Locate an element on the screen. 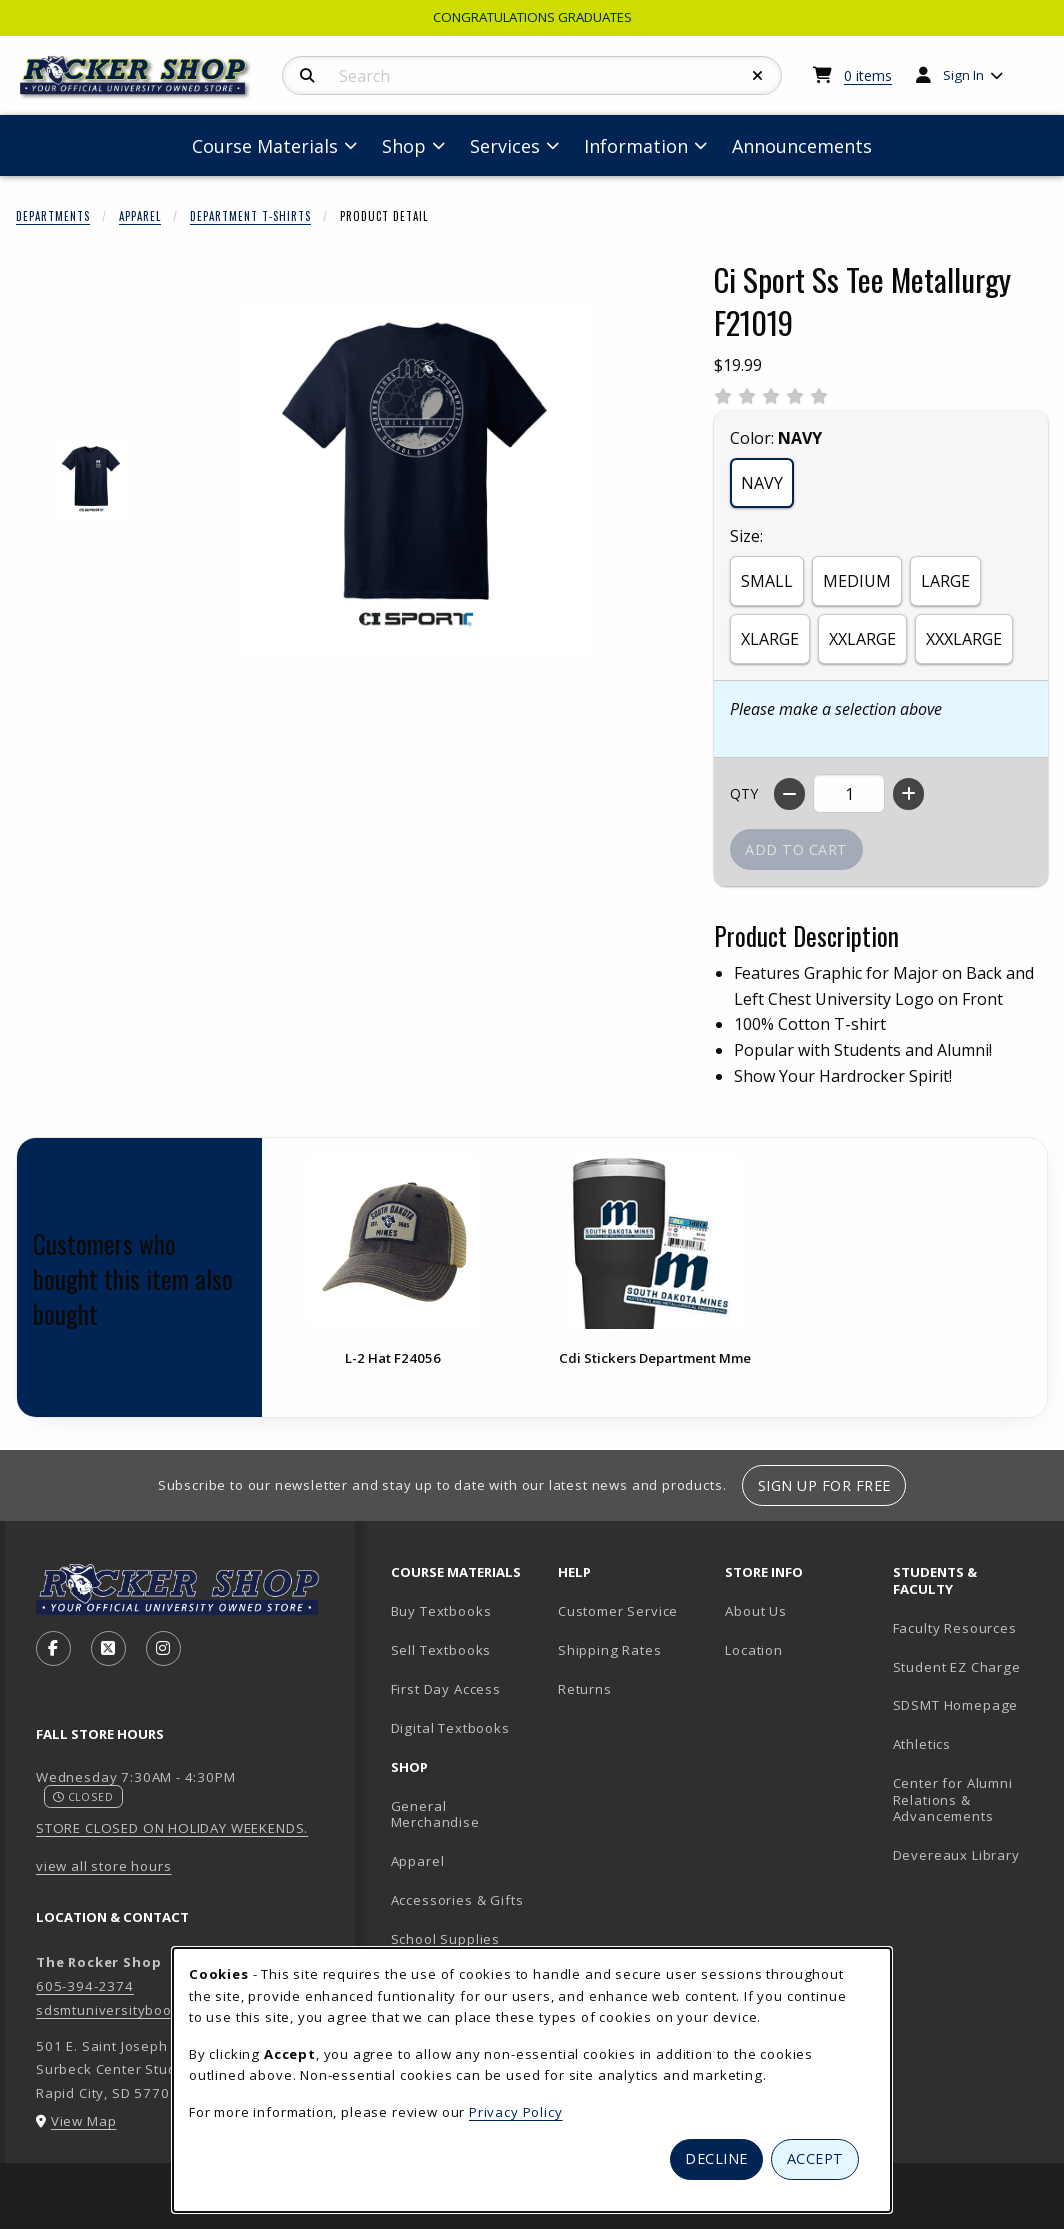 The image size is (1064, 2229). Returns is located at coordinates (585, 1689).